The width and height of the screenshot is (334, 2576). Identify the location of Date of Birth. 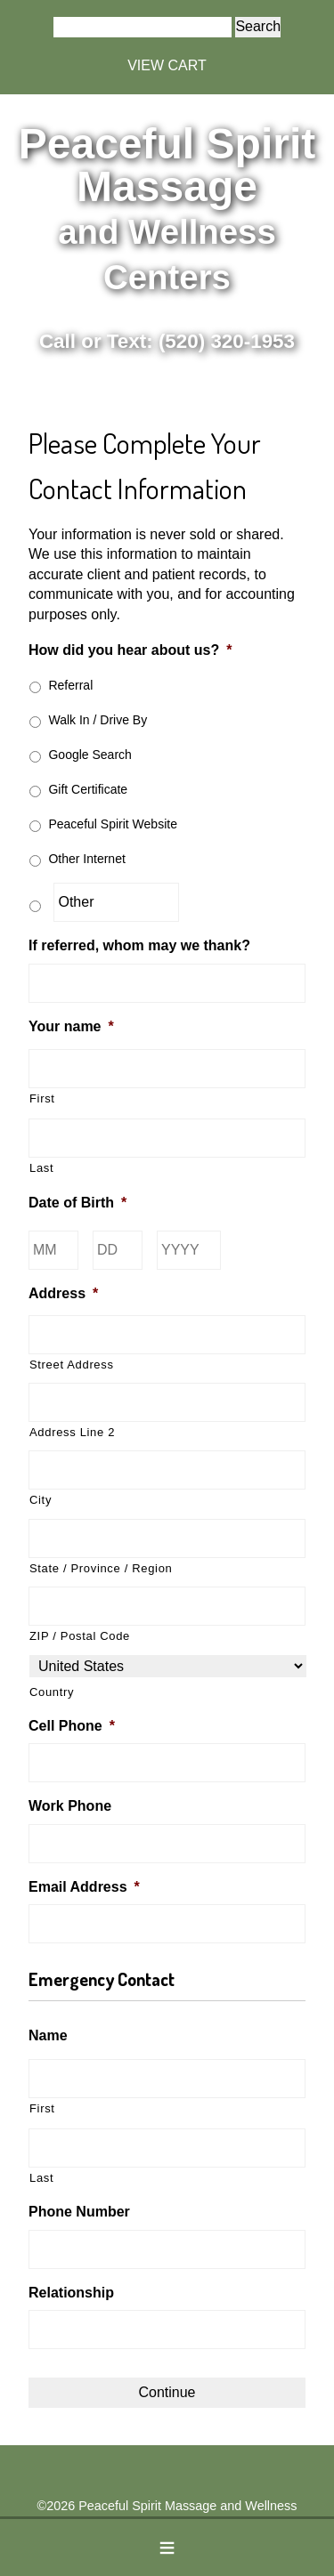
(77, 1202).